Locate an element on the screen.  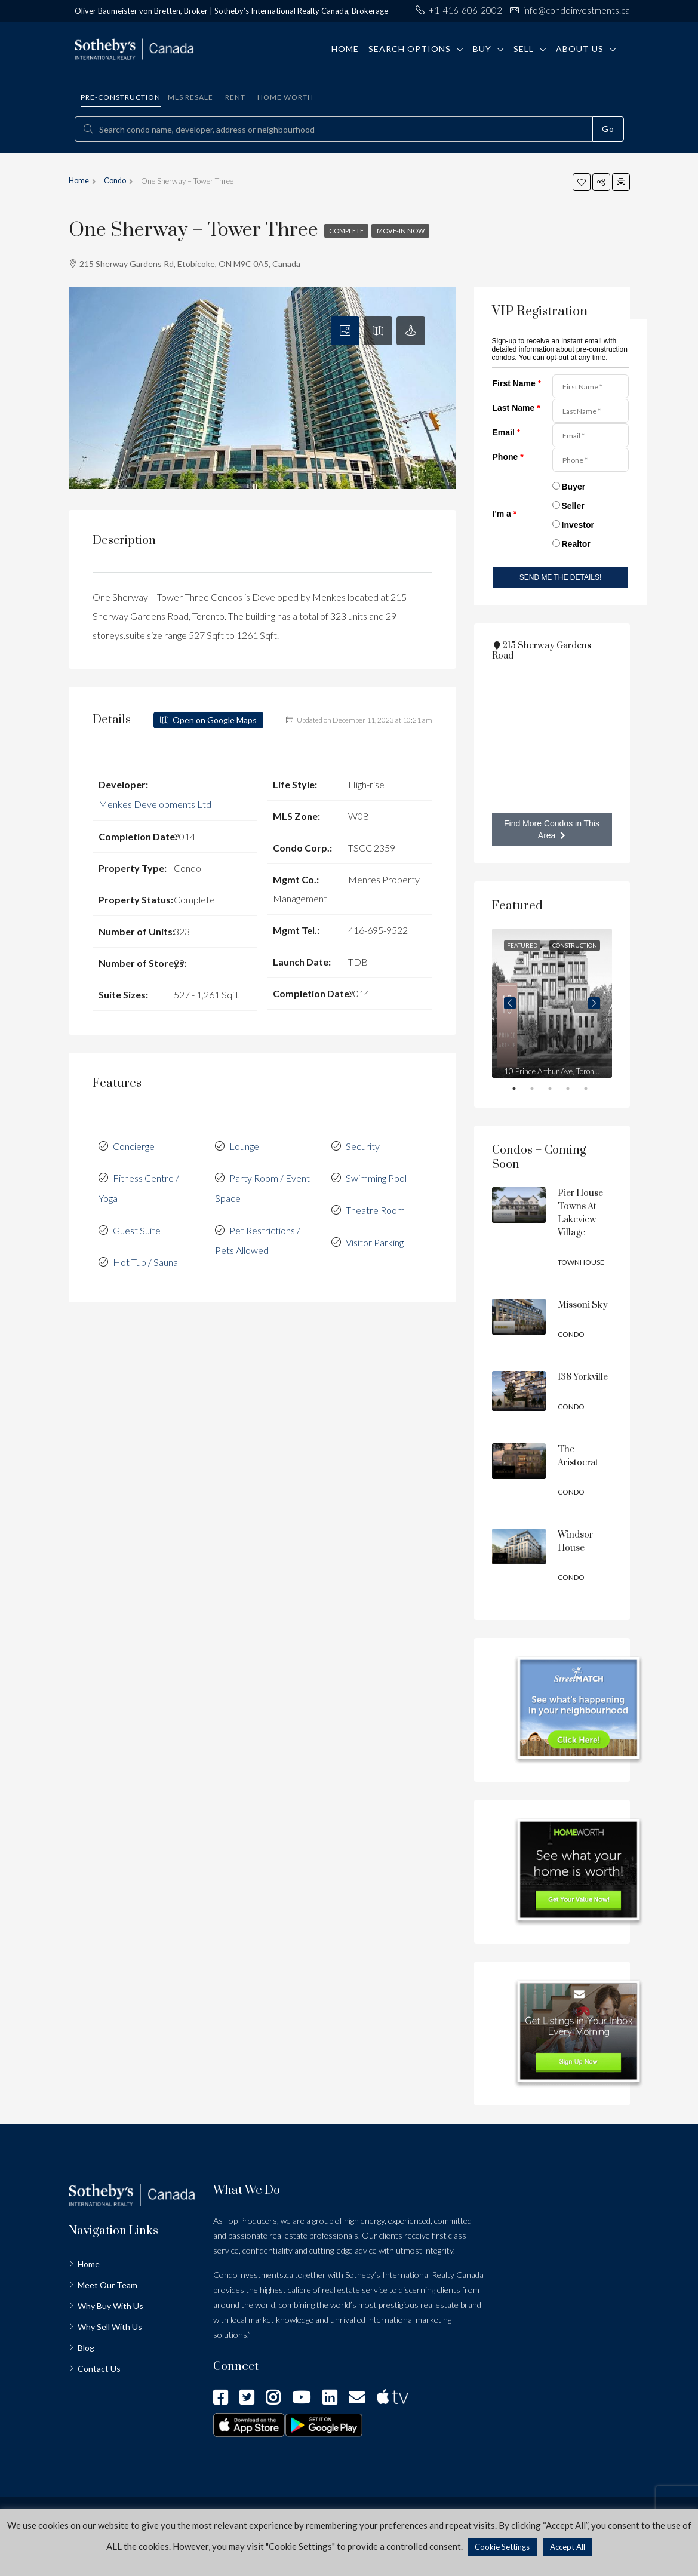
Lounge is located at coordinates (244, 1144).